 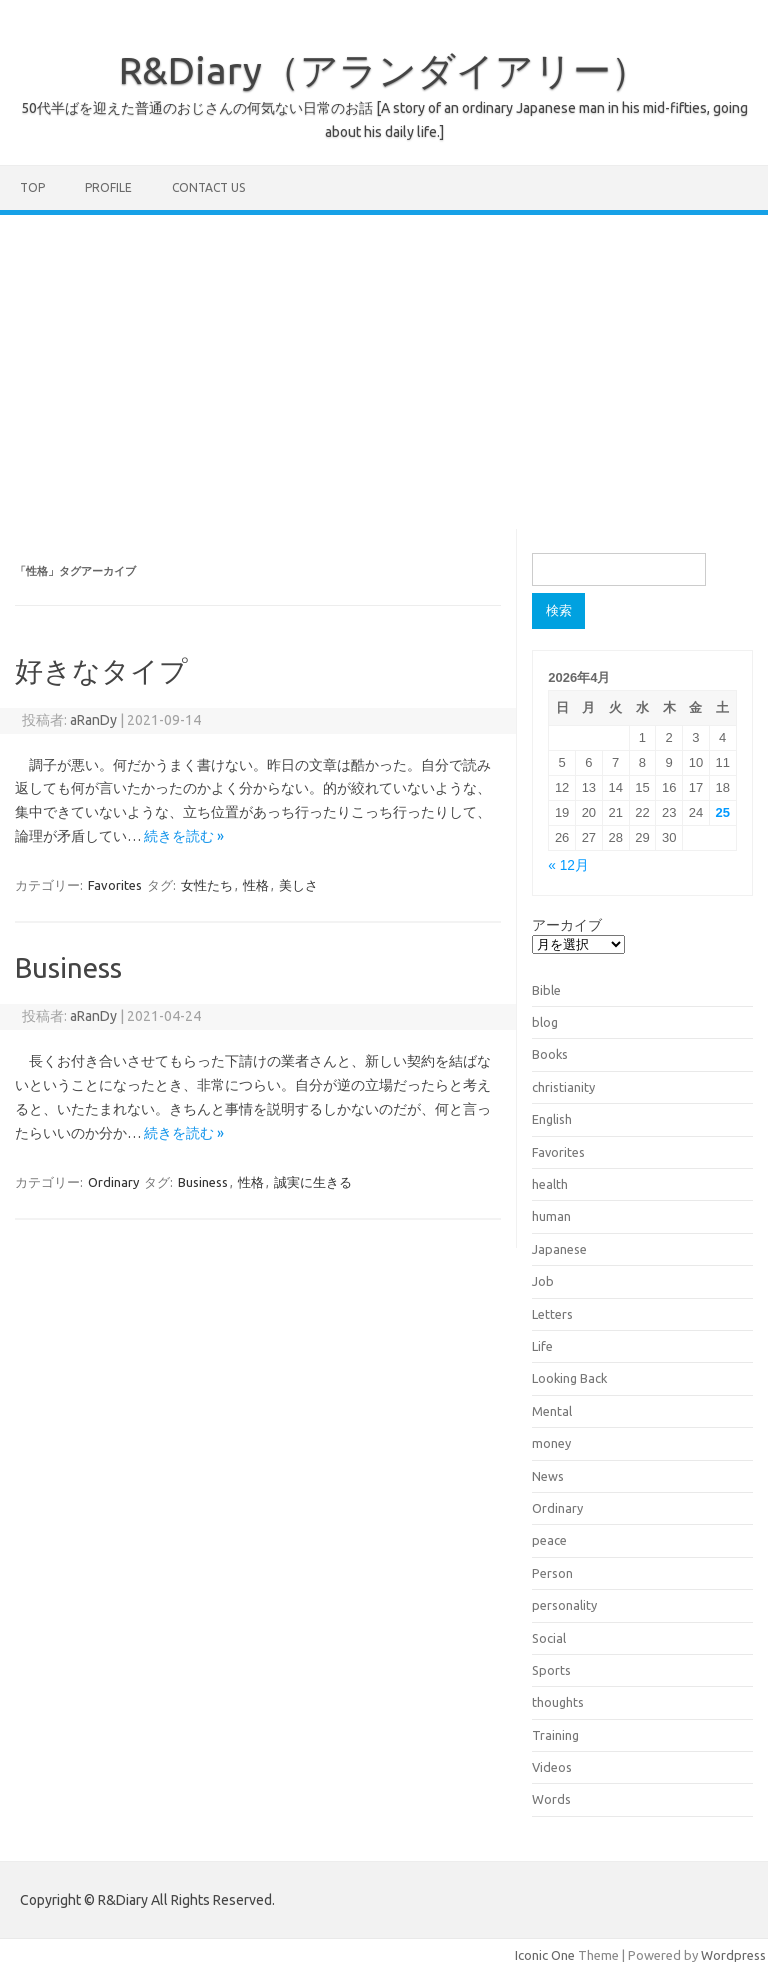 What do you see at coordinates (552, 1314) in the screenshot?
I see `Letters` at bounding box center [552, 1314].